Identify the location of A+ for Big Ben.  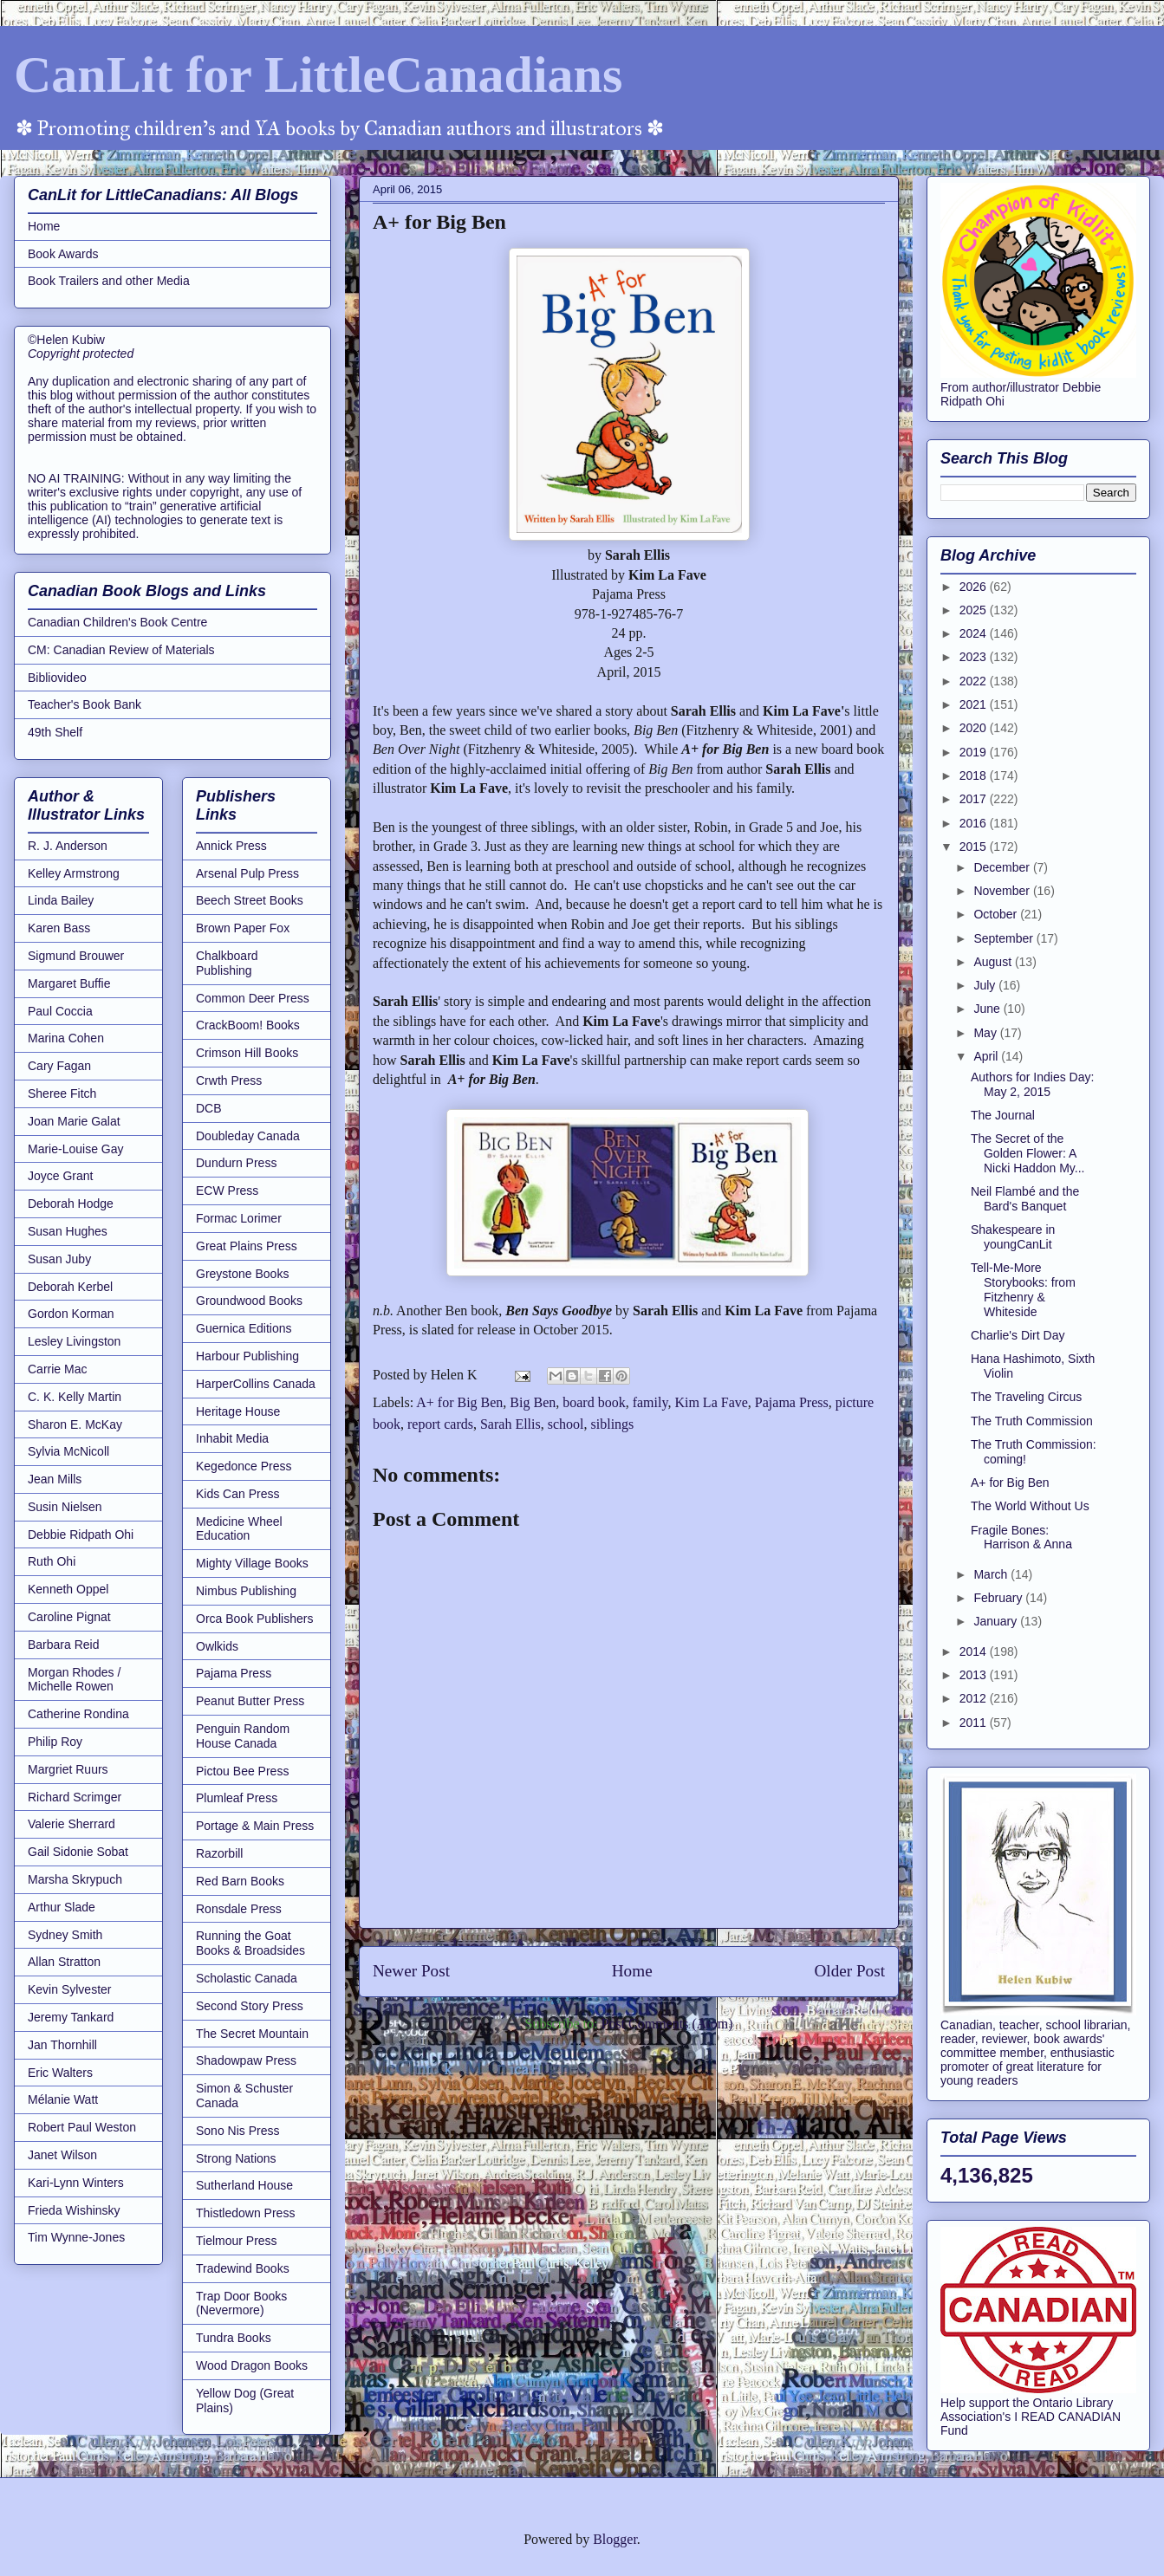
(459, 1402).